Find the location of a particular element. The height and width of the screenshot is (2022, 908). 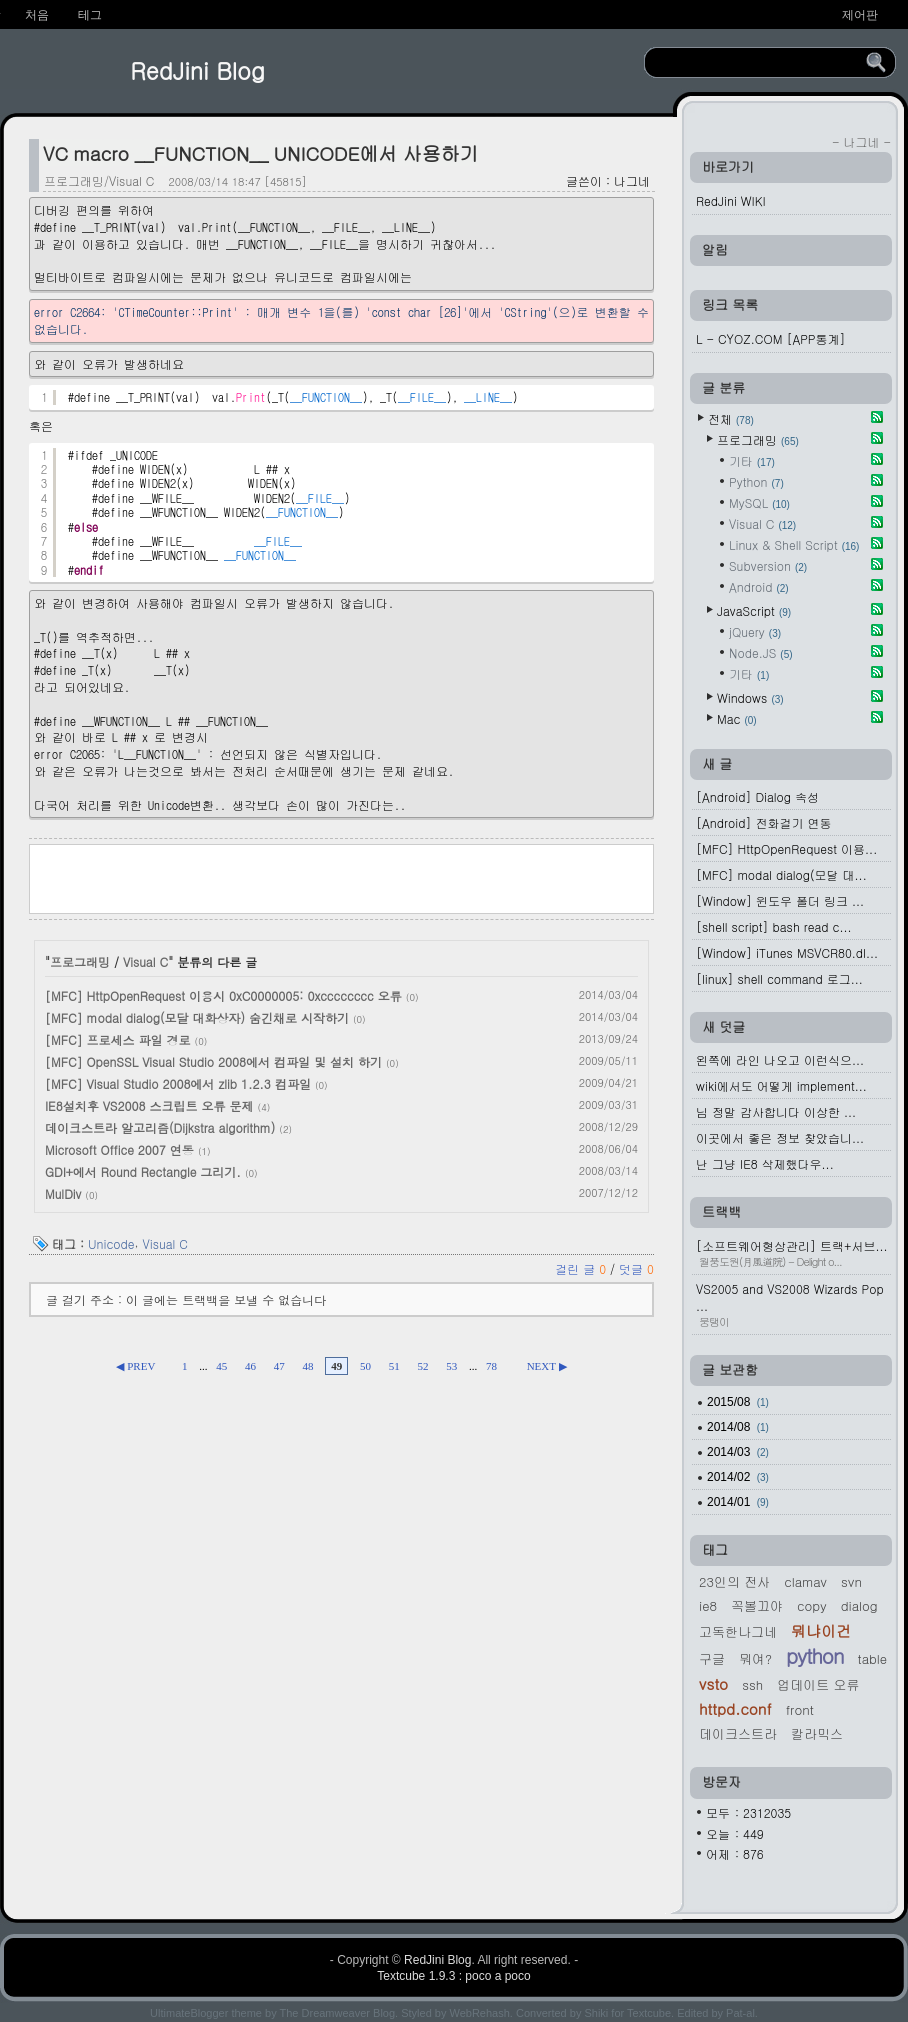

[MFC] modal dialog(모달 대화상자) 숨긴채로 시작하기 is located at coordinates (197, 1017).